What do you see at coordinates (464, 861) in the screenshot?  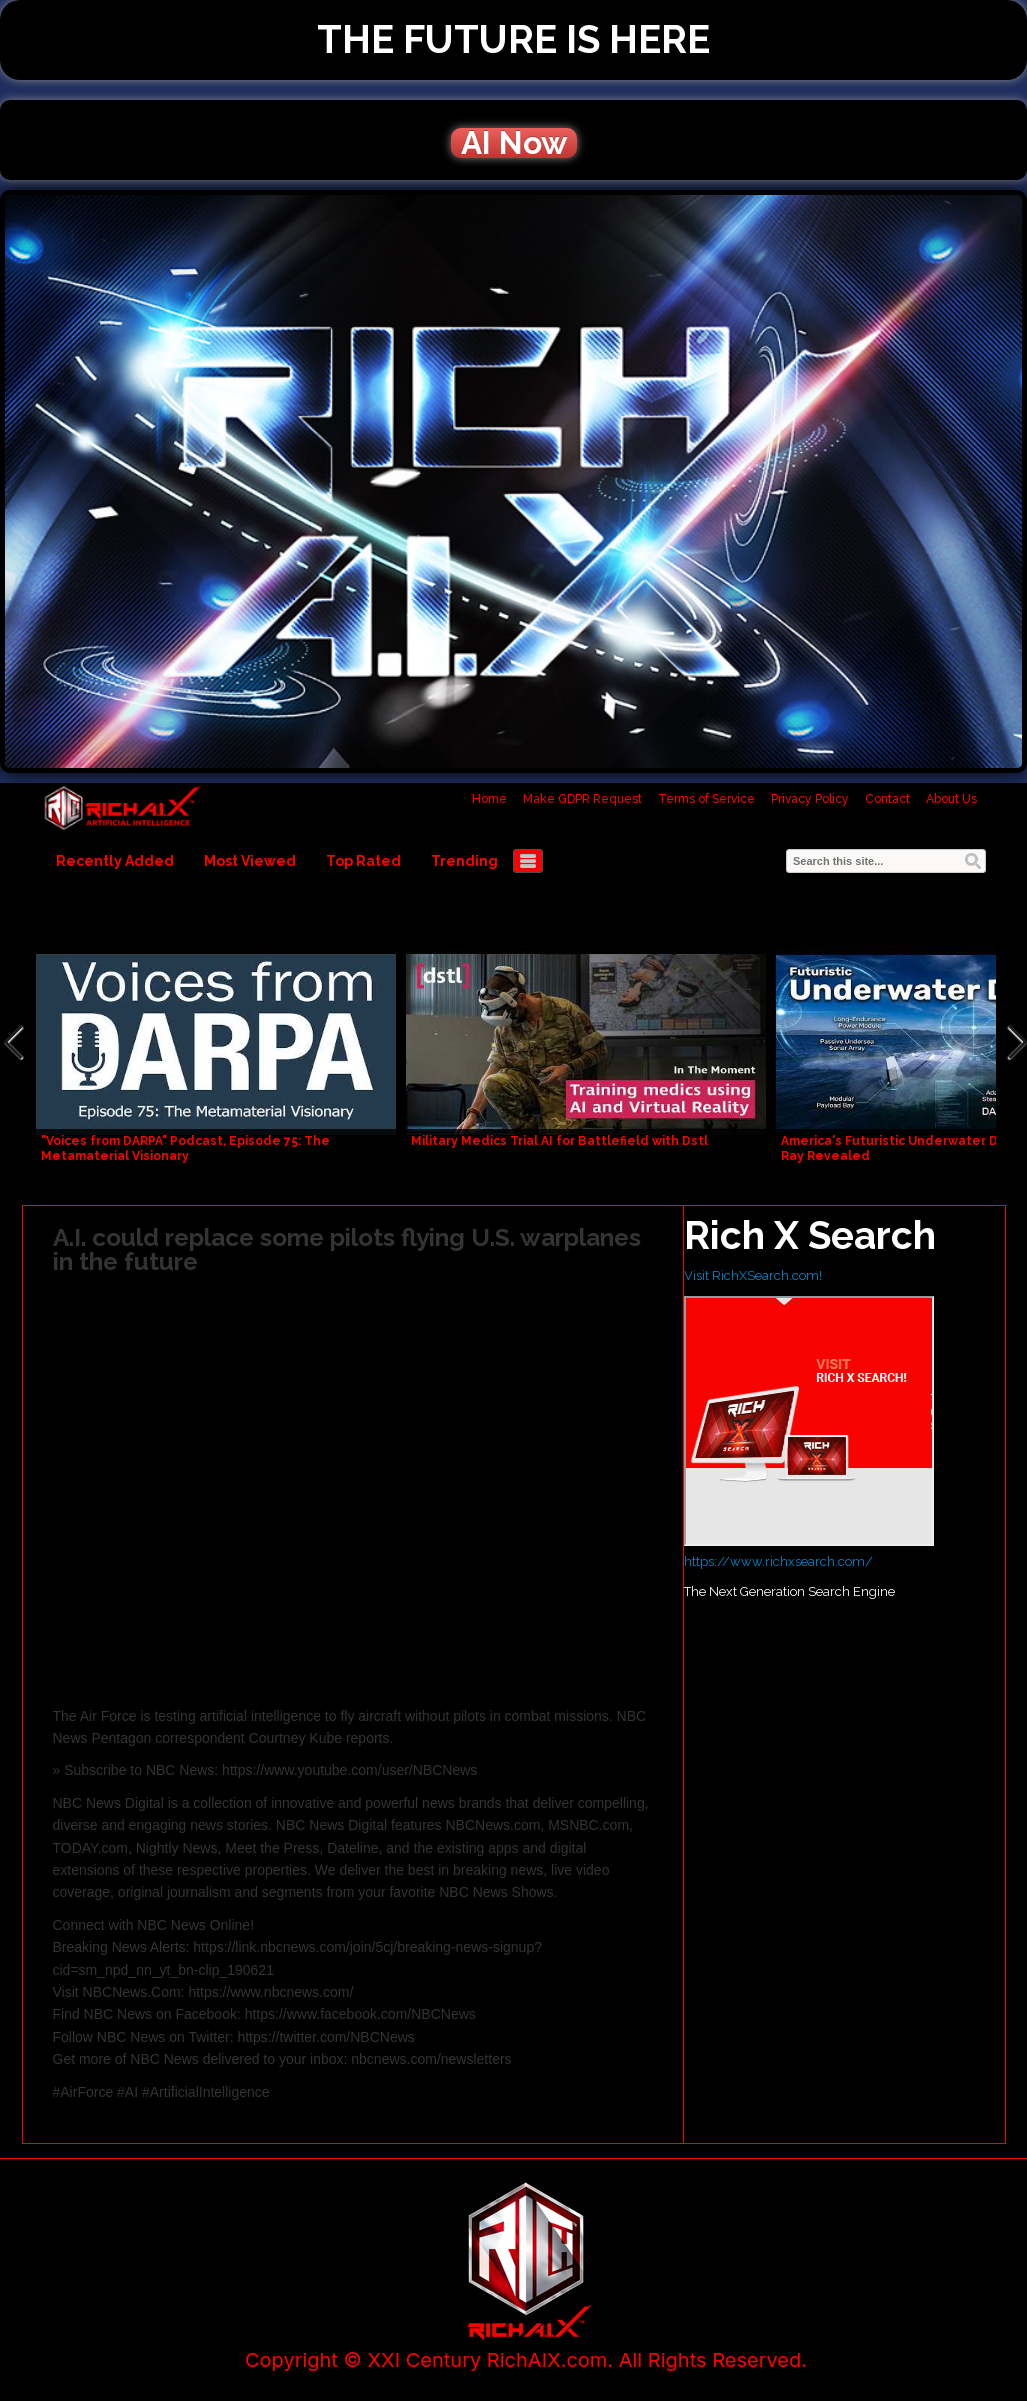 I see `Trending` at bounding box center [464, 861].